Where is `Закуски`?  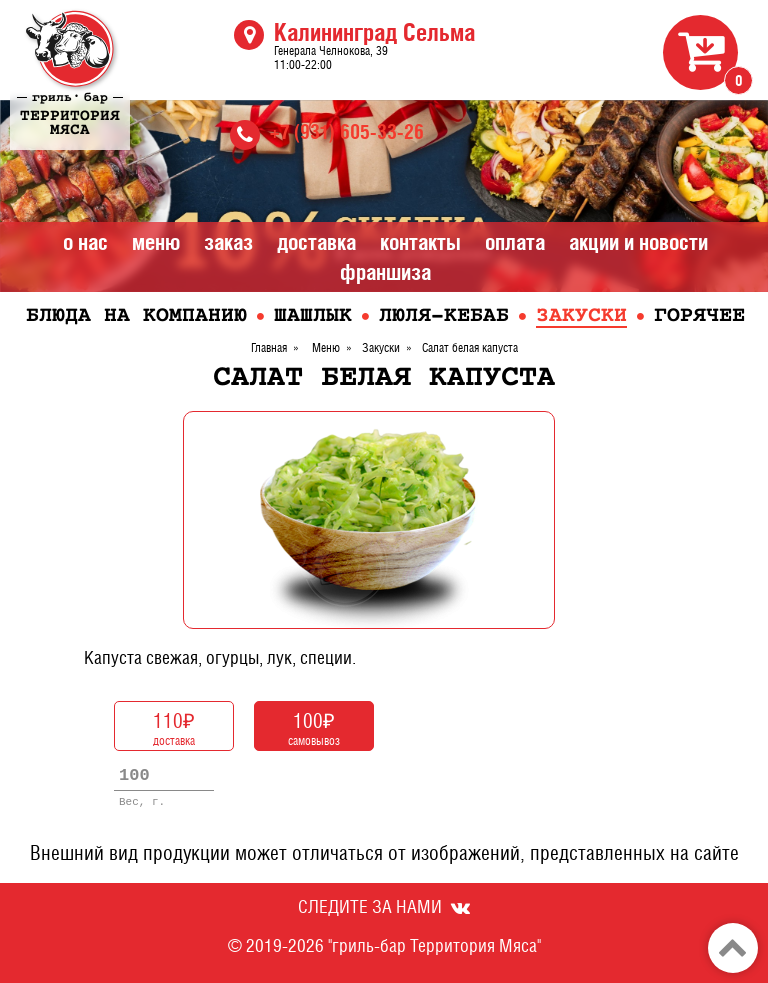
Закуски is located at coordinates (581, 316).